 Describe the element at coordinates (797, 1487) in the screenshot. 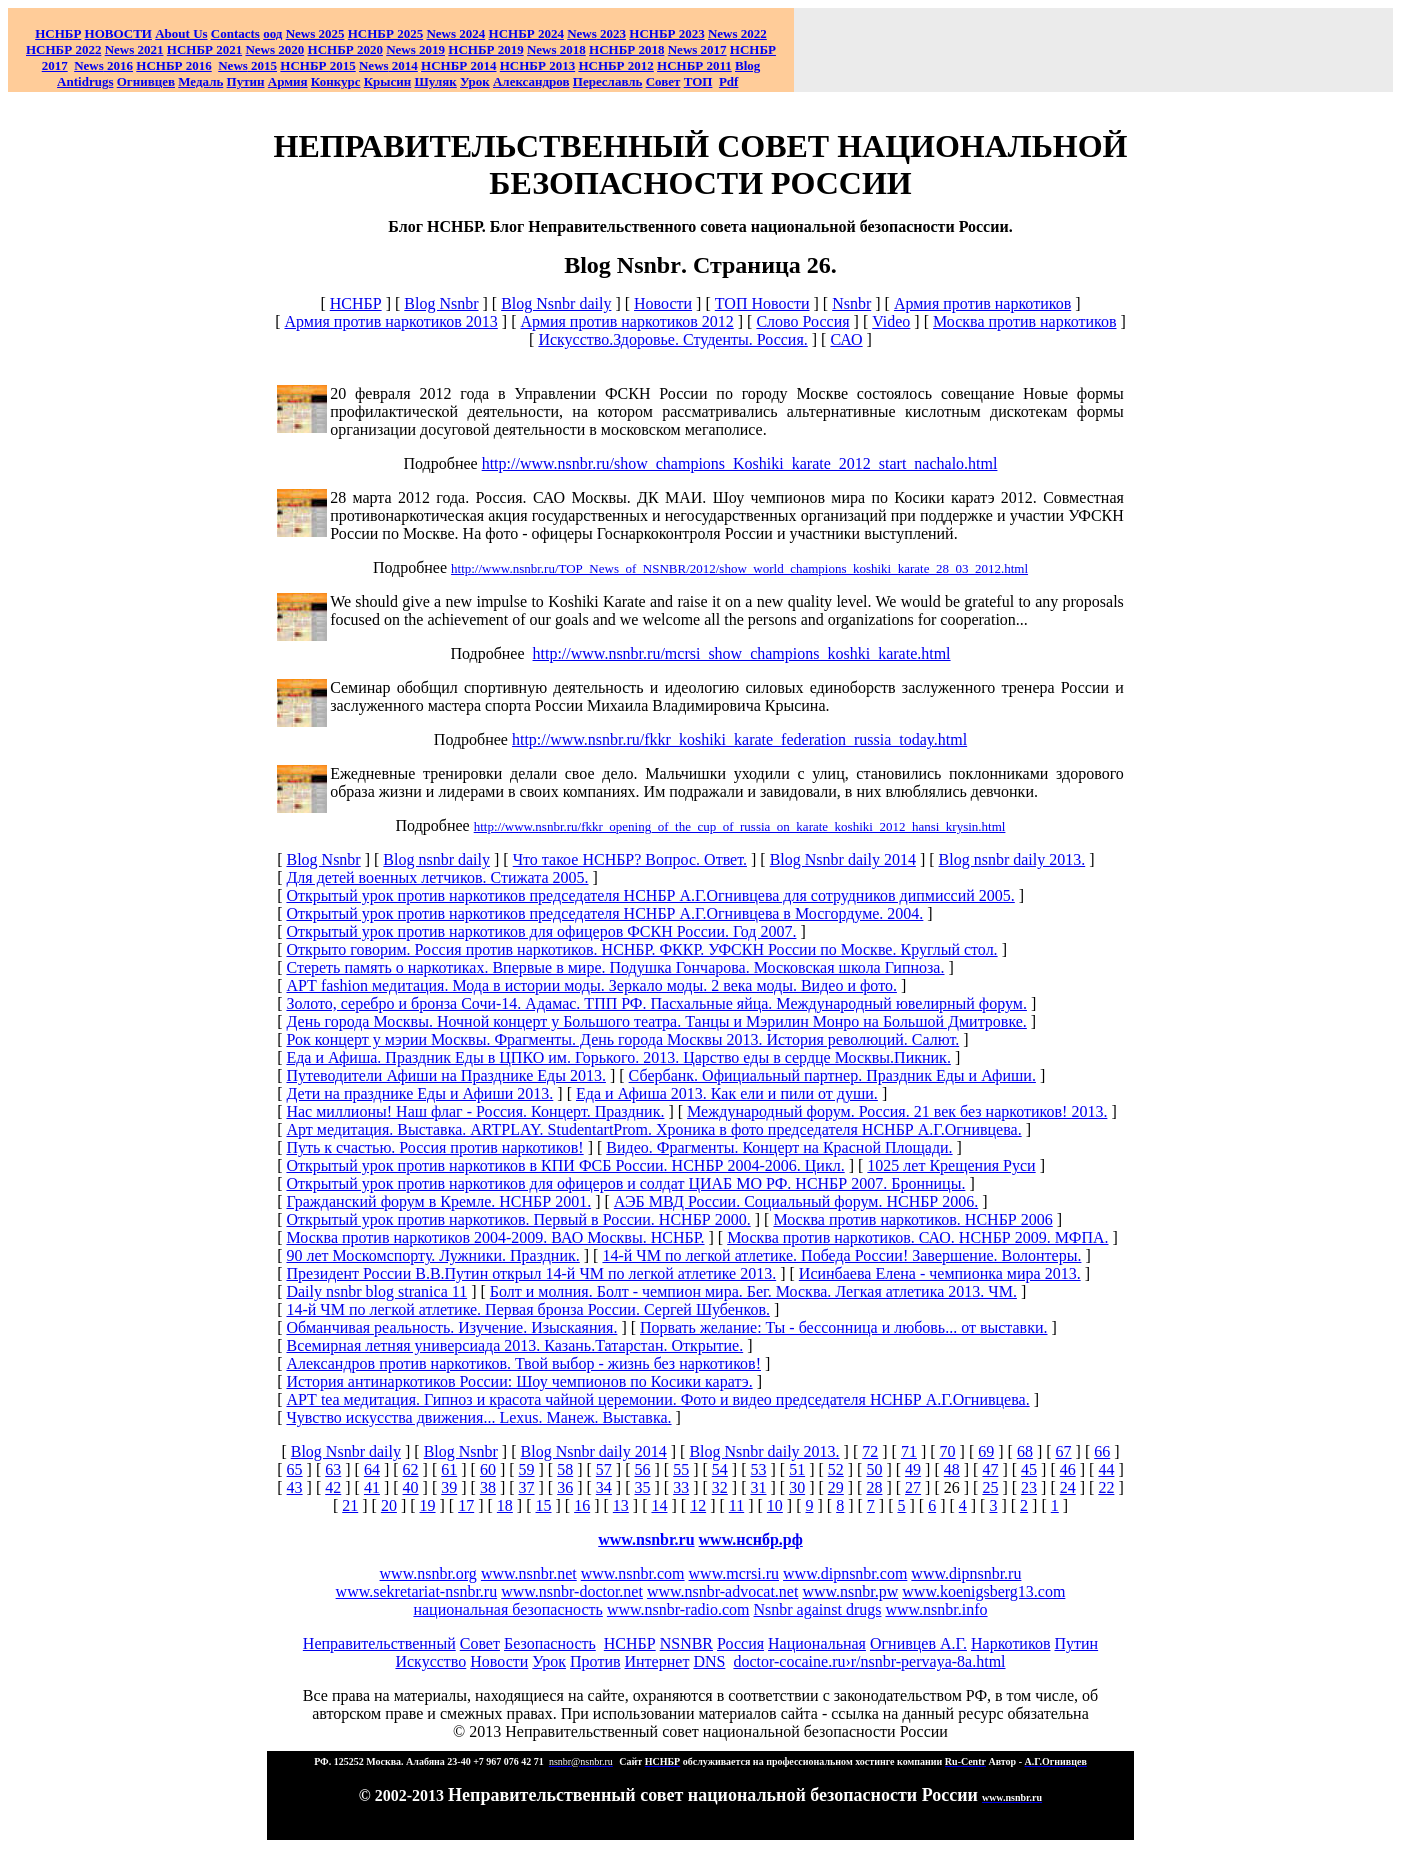

I see `30` at that location.